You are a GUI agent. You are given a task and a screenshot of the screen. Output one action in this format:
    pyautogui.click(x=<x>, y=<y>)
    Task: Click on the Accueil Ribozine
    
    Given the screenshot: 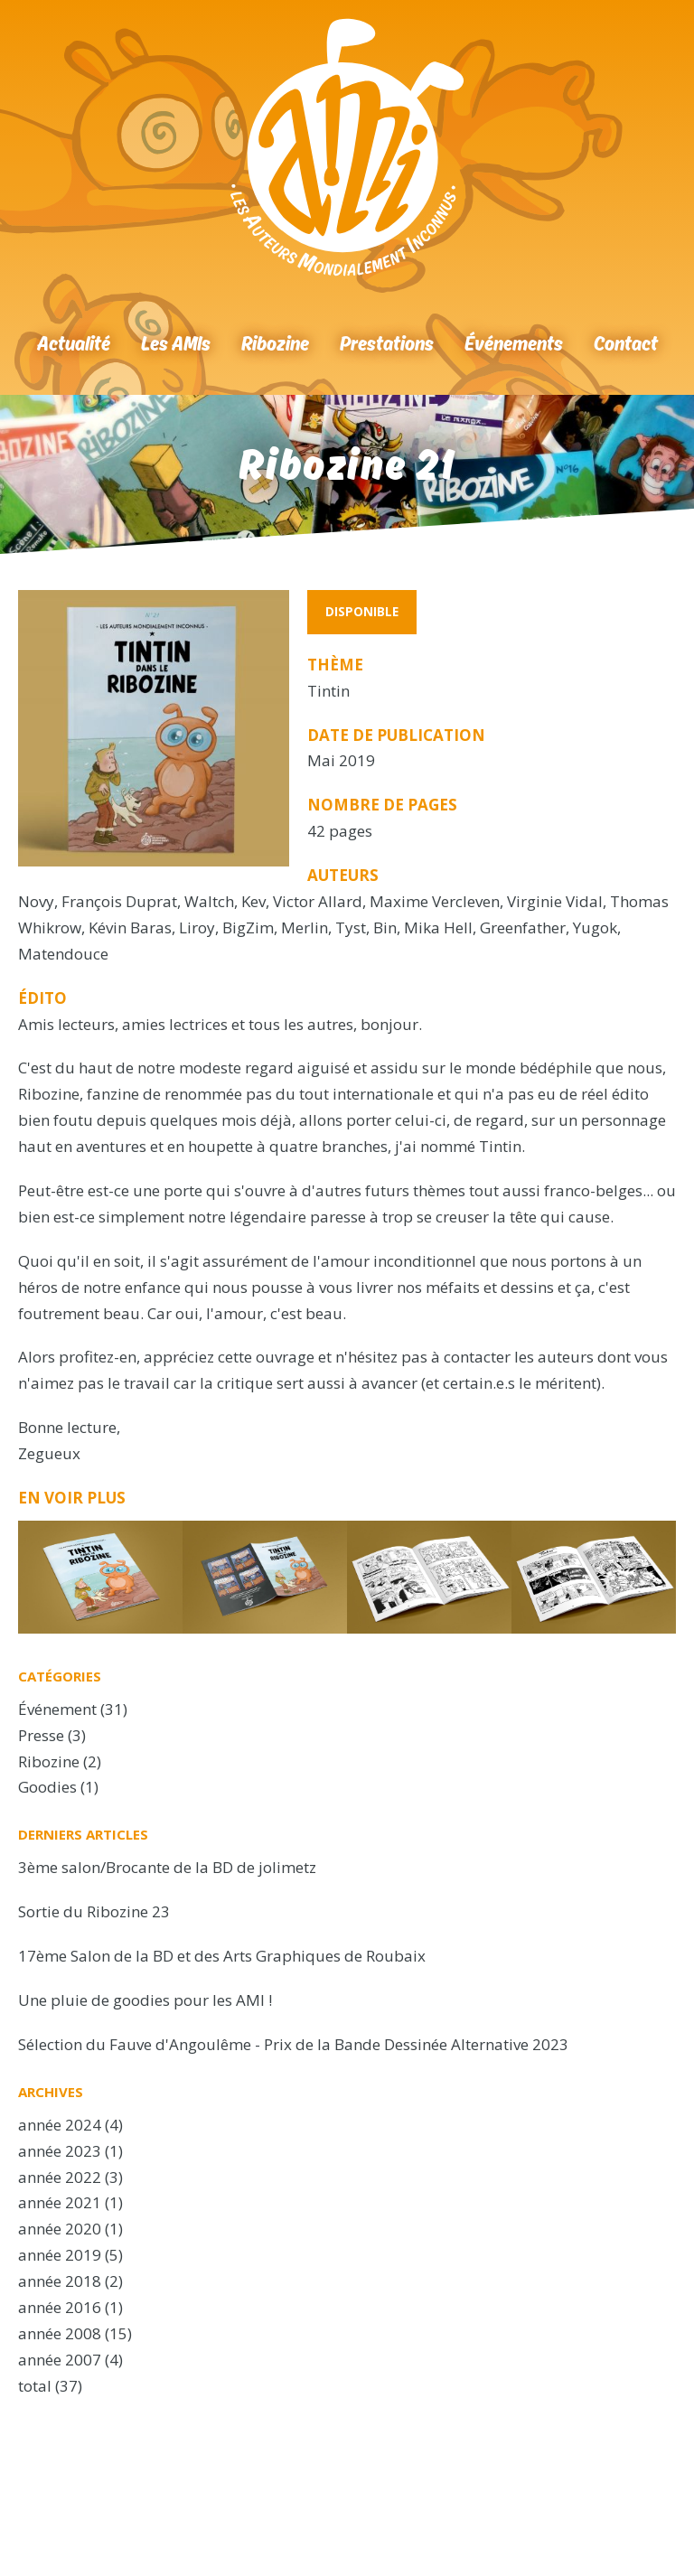 What is the action you would take?
    pyautogui.click(x=347, y=147)
    